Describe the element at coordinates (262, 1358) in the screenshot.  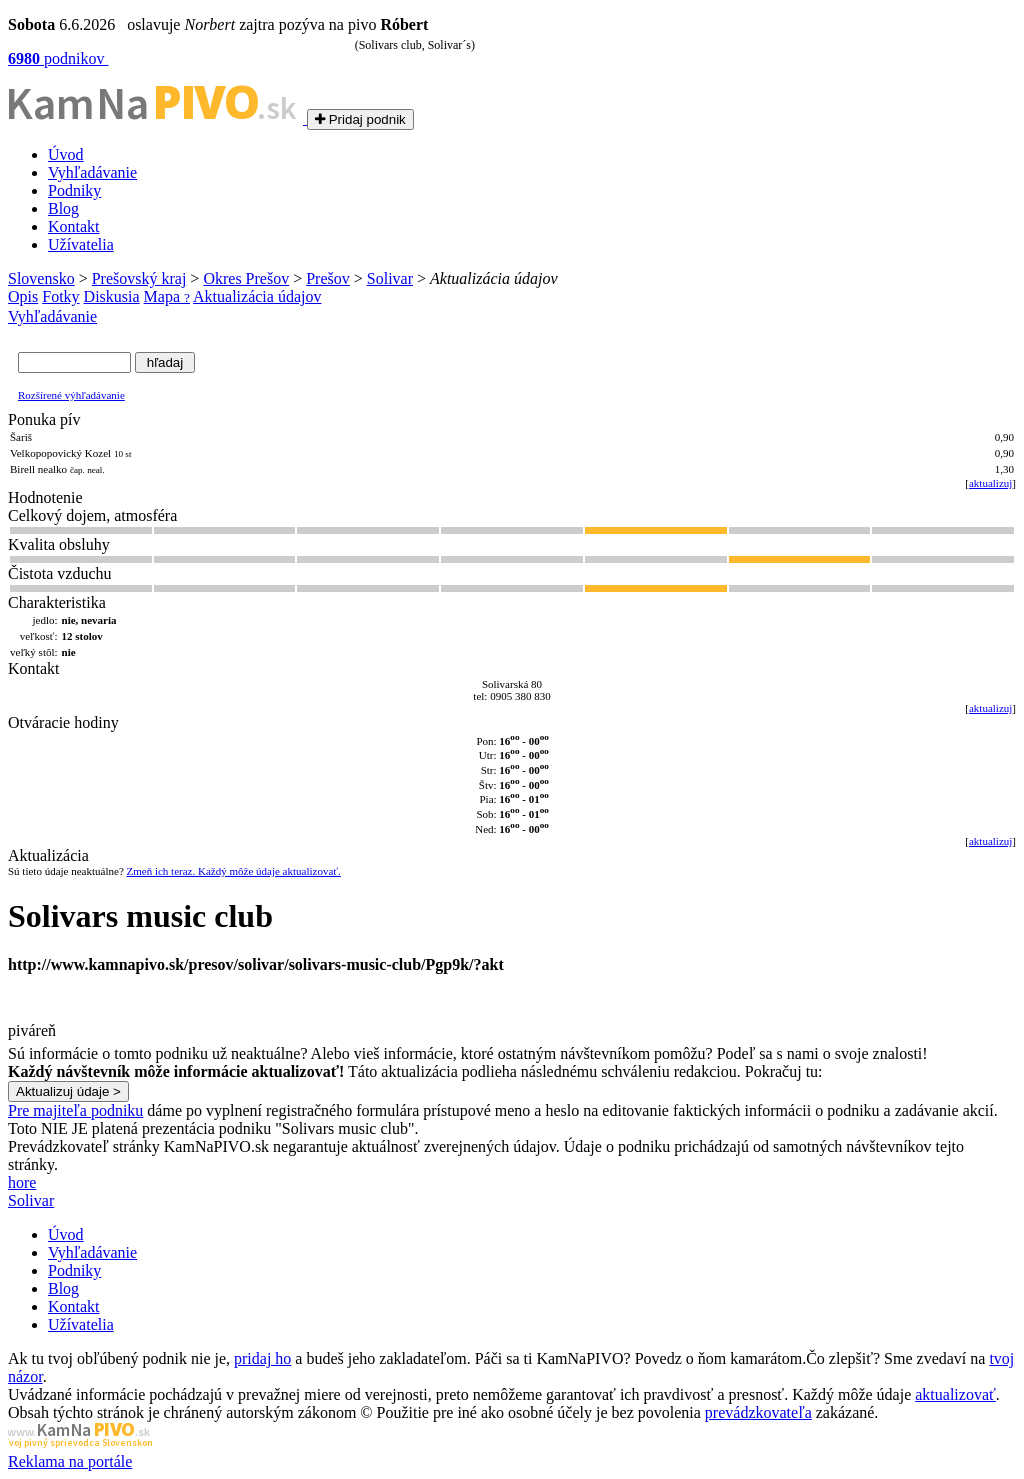
I see `pridaj ho` at that location.